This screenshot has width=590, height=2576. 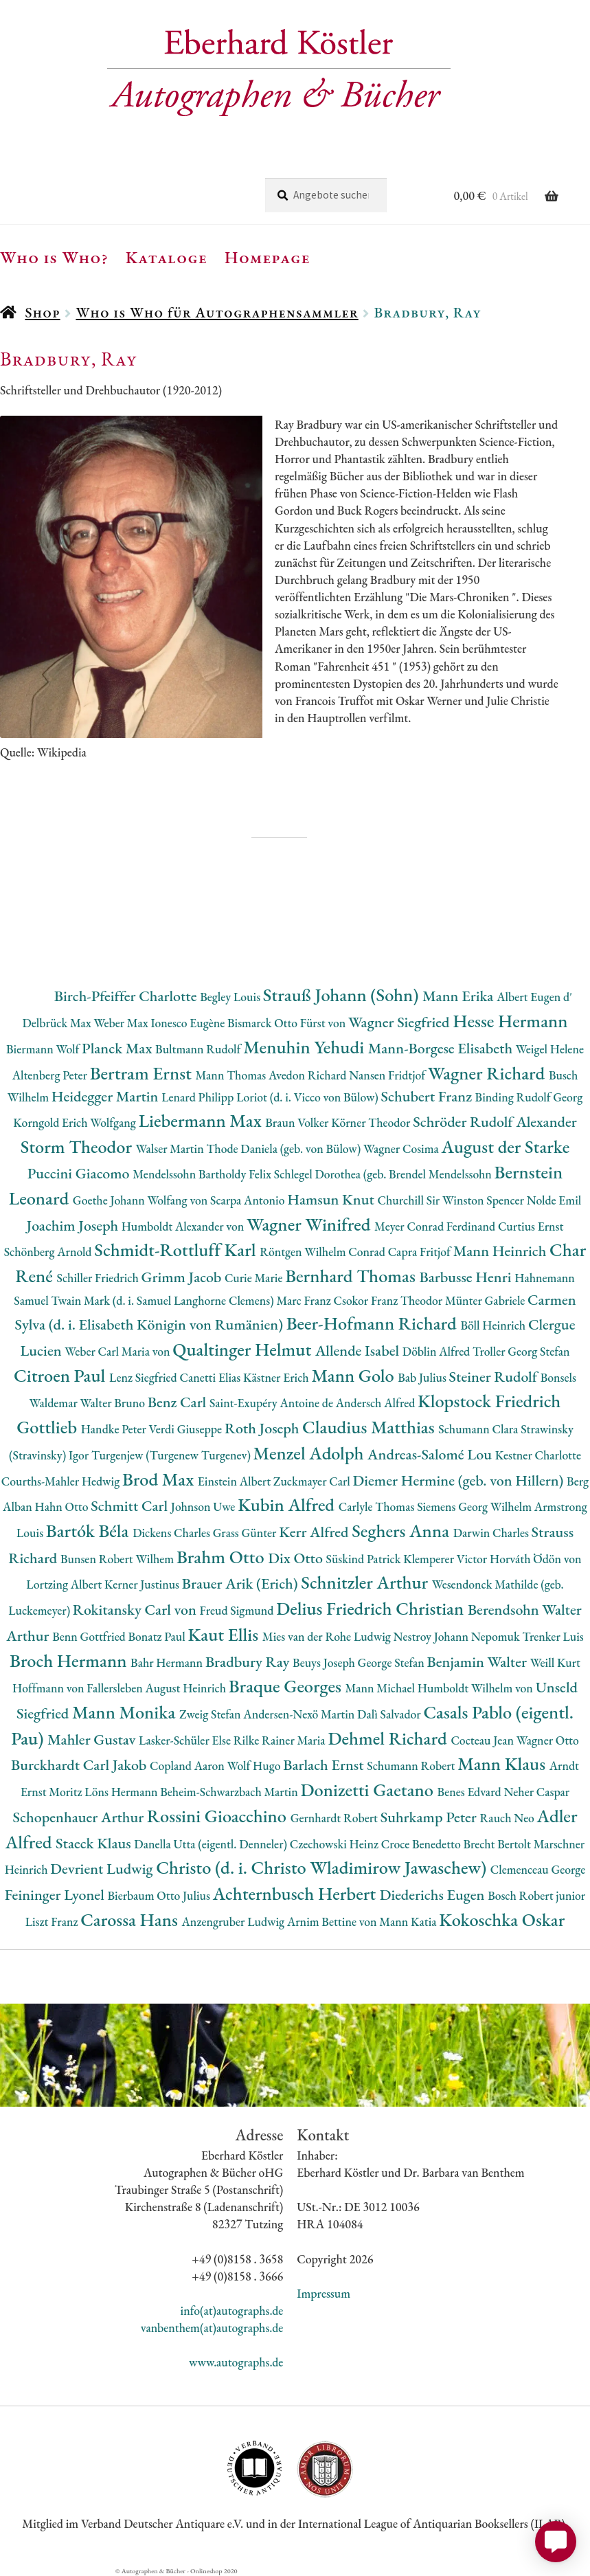 I want to click on Altenberg Peter, so click(x=51, y=1075).